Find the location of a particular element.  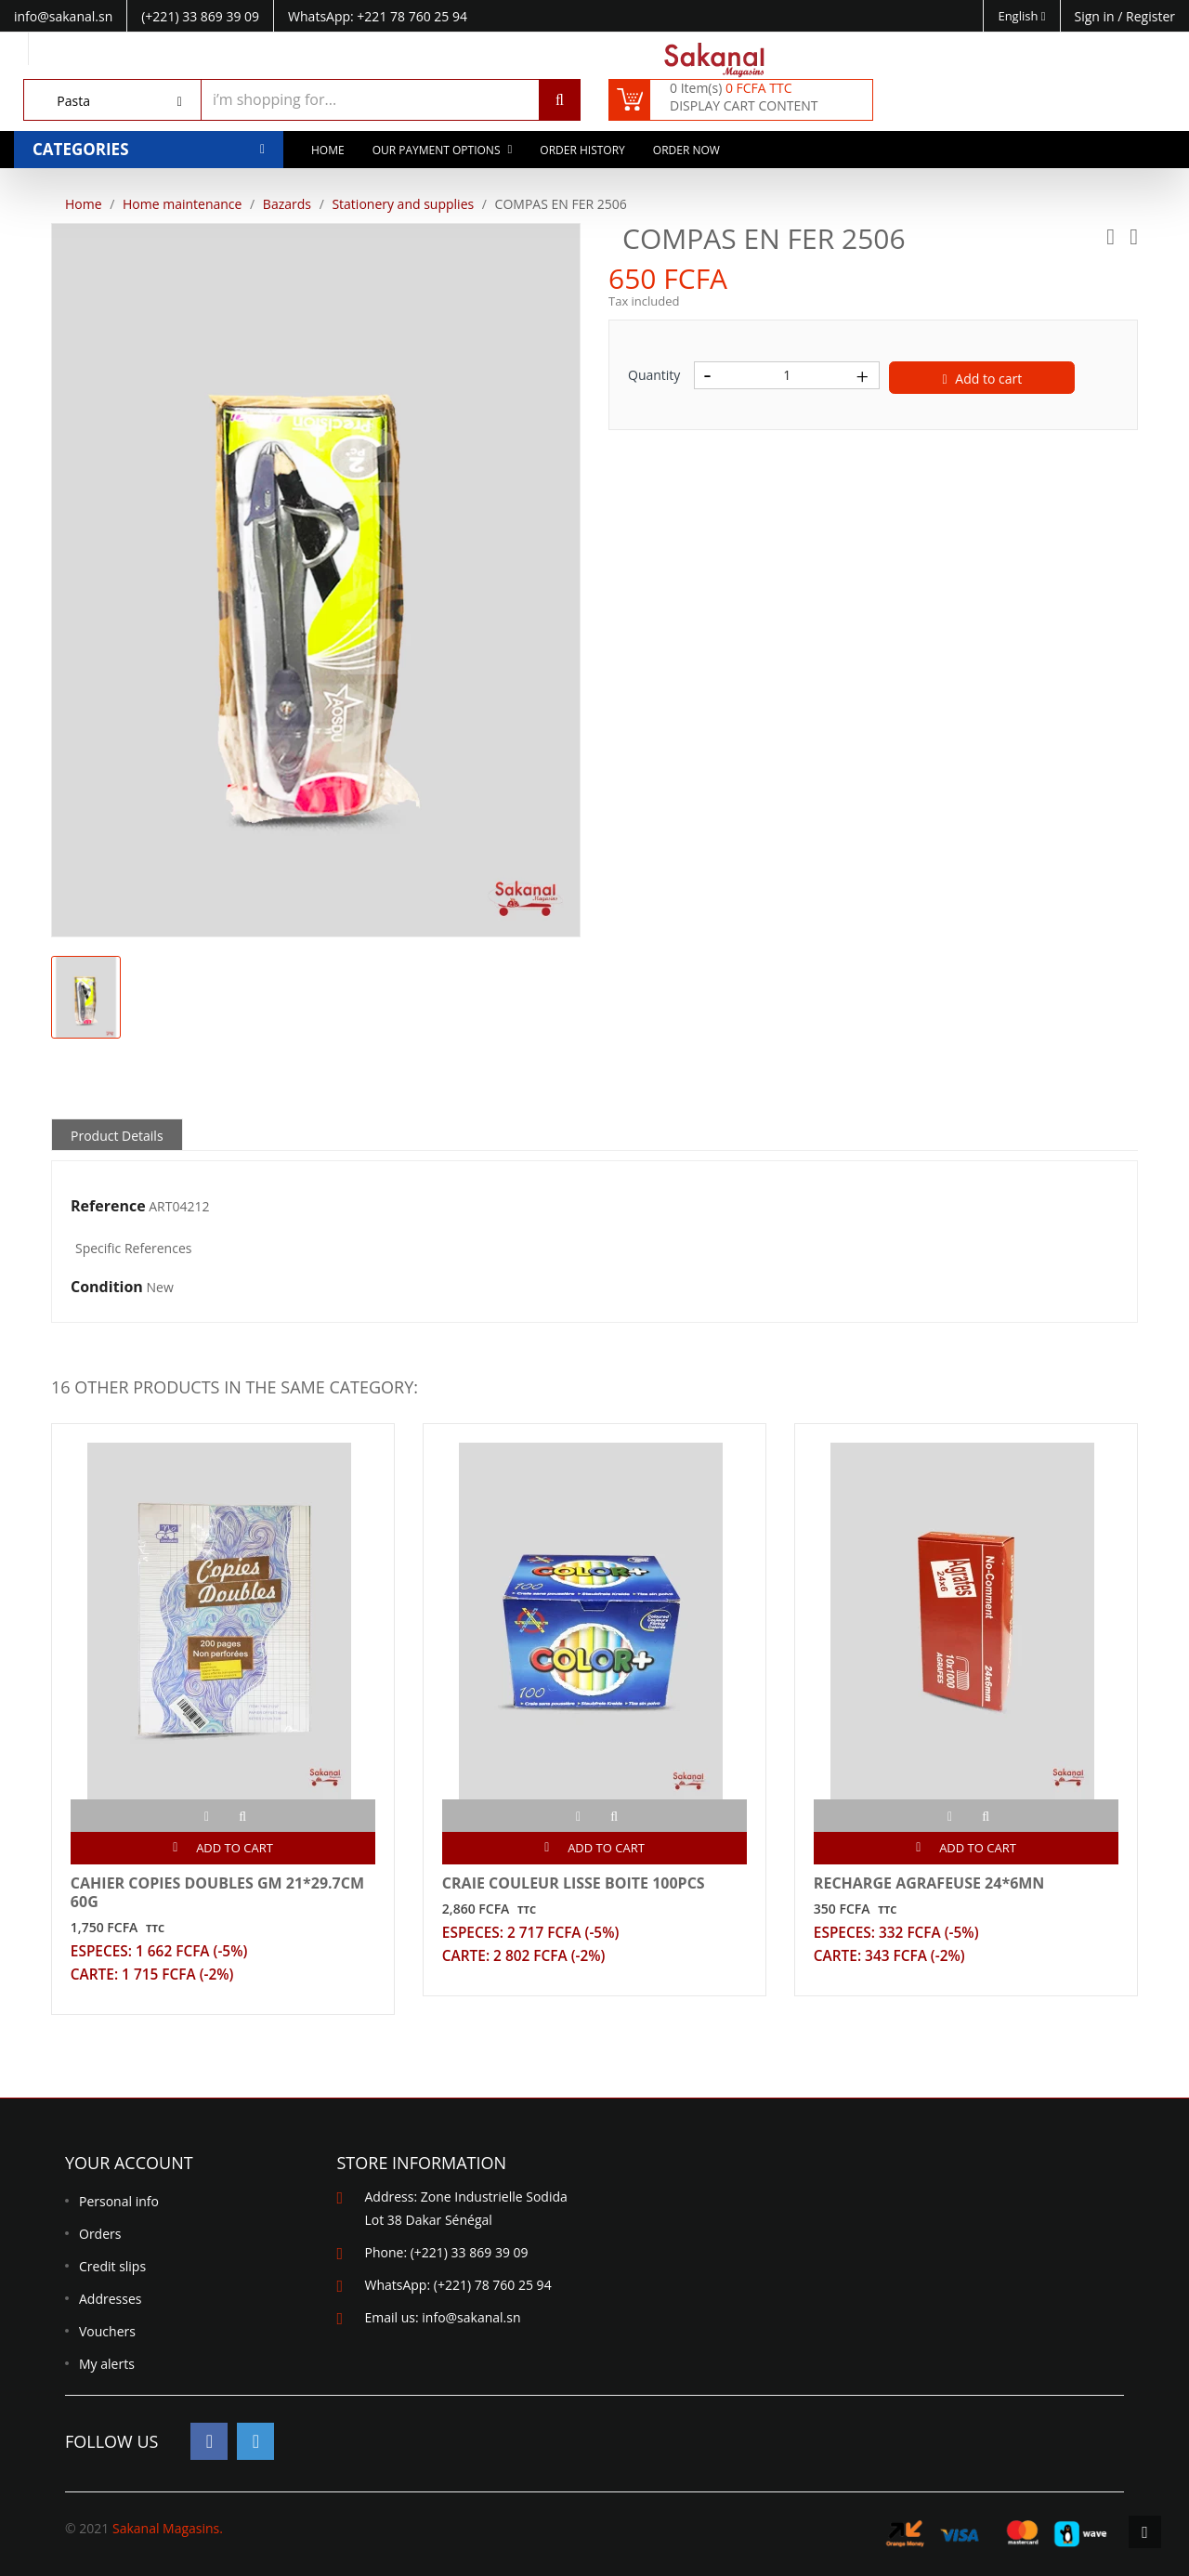

Orders is located at coordinates (100, 2234).